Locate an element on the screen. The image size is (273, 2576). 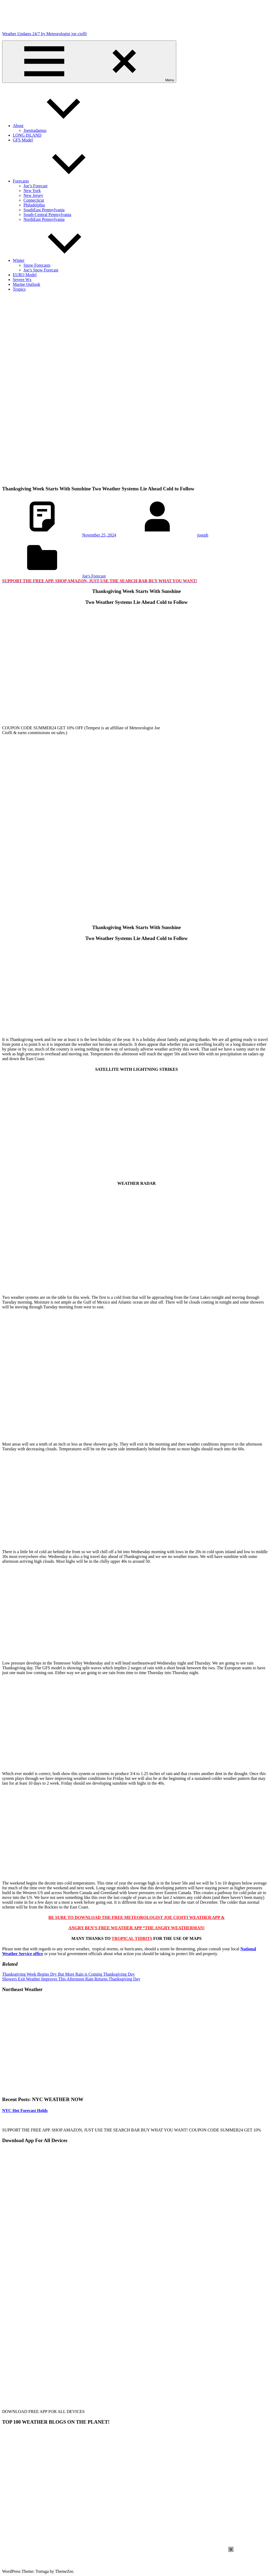
New Jersey is located at coordinates (33, 195).